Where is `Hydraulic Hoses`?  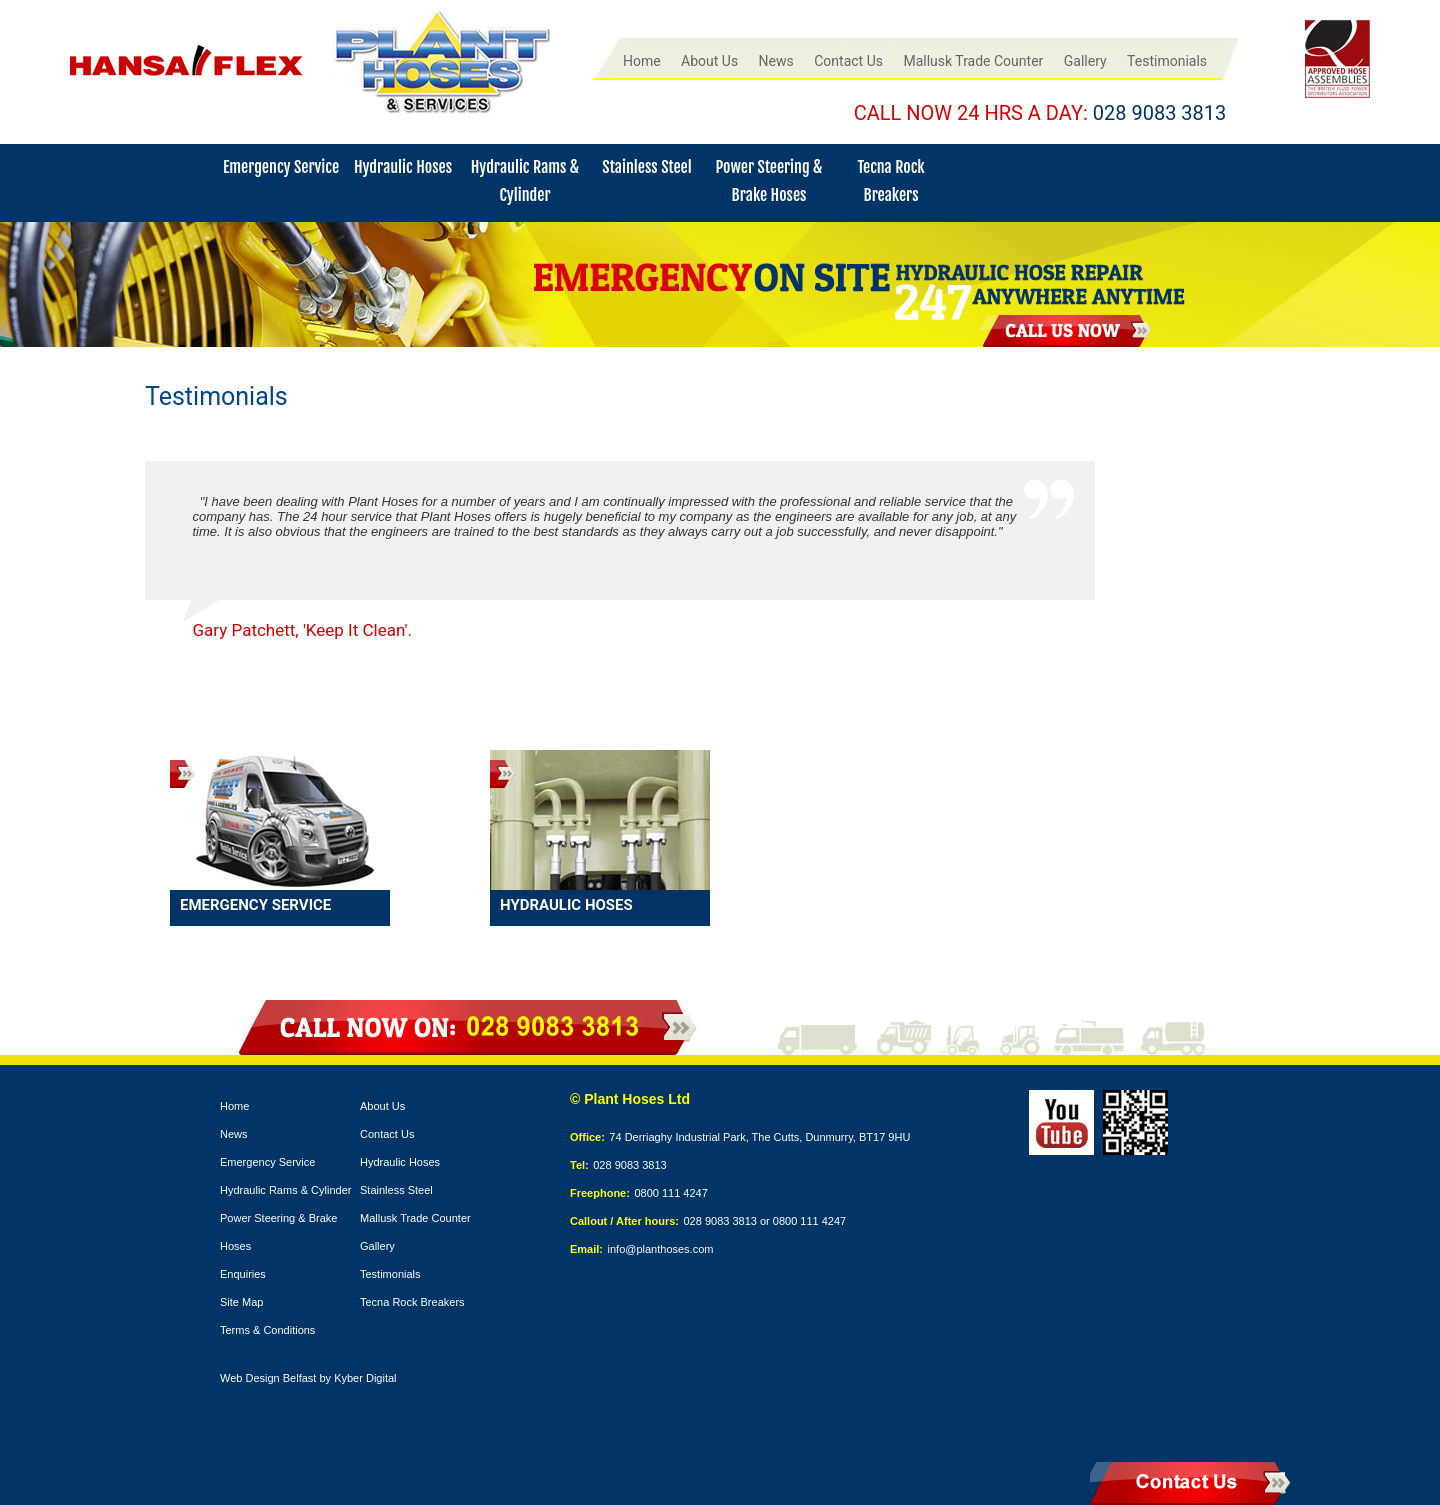
Hydraulic Hoses is located at coordinates (403, 167).